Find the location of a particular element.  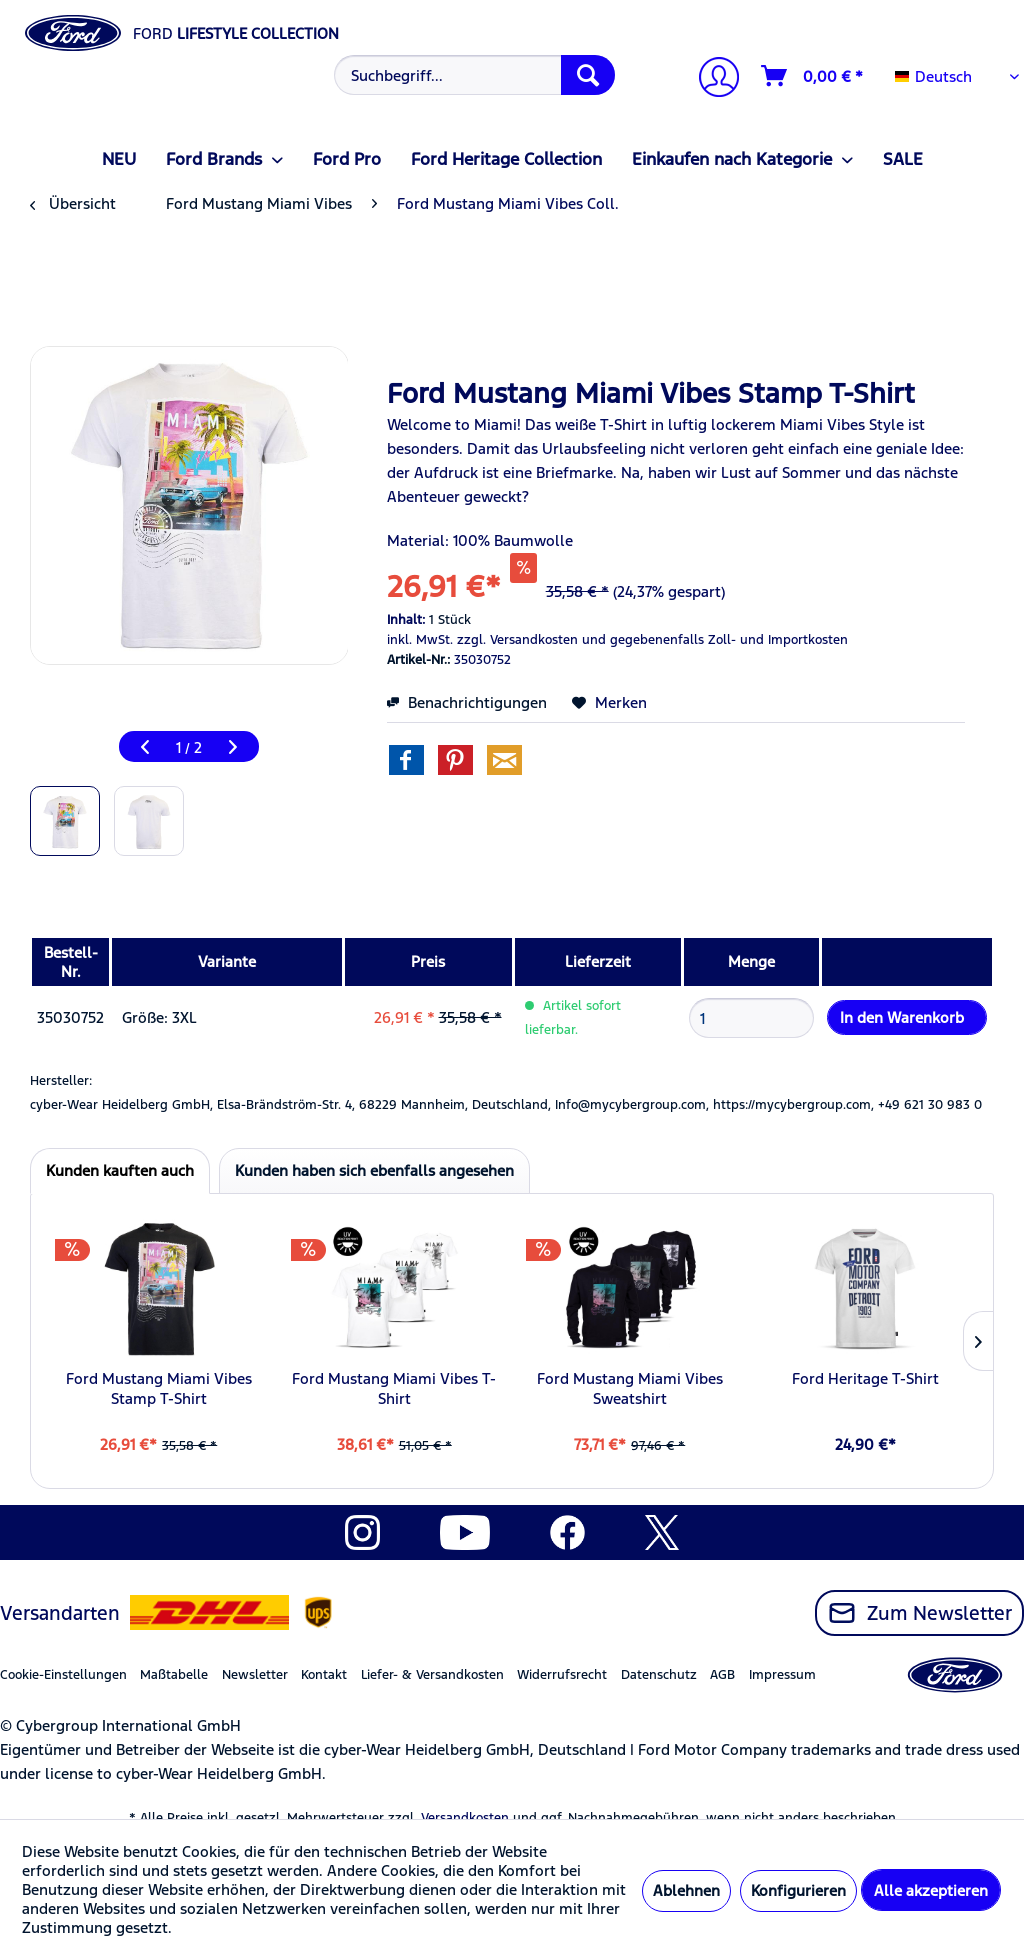

AGB is located at coordinates (722, 1675).